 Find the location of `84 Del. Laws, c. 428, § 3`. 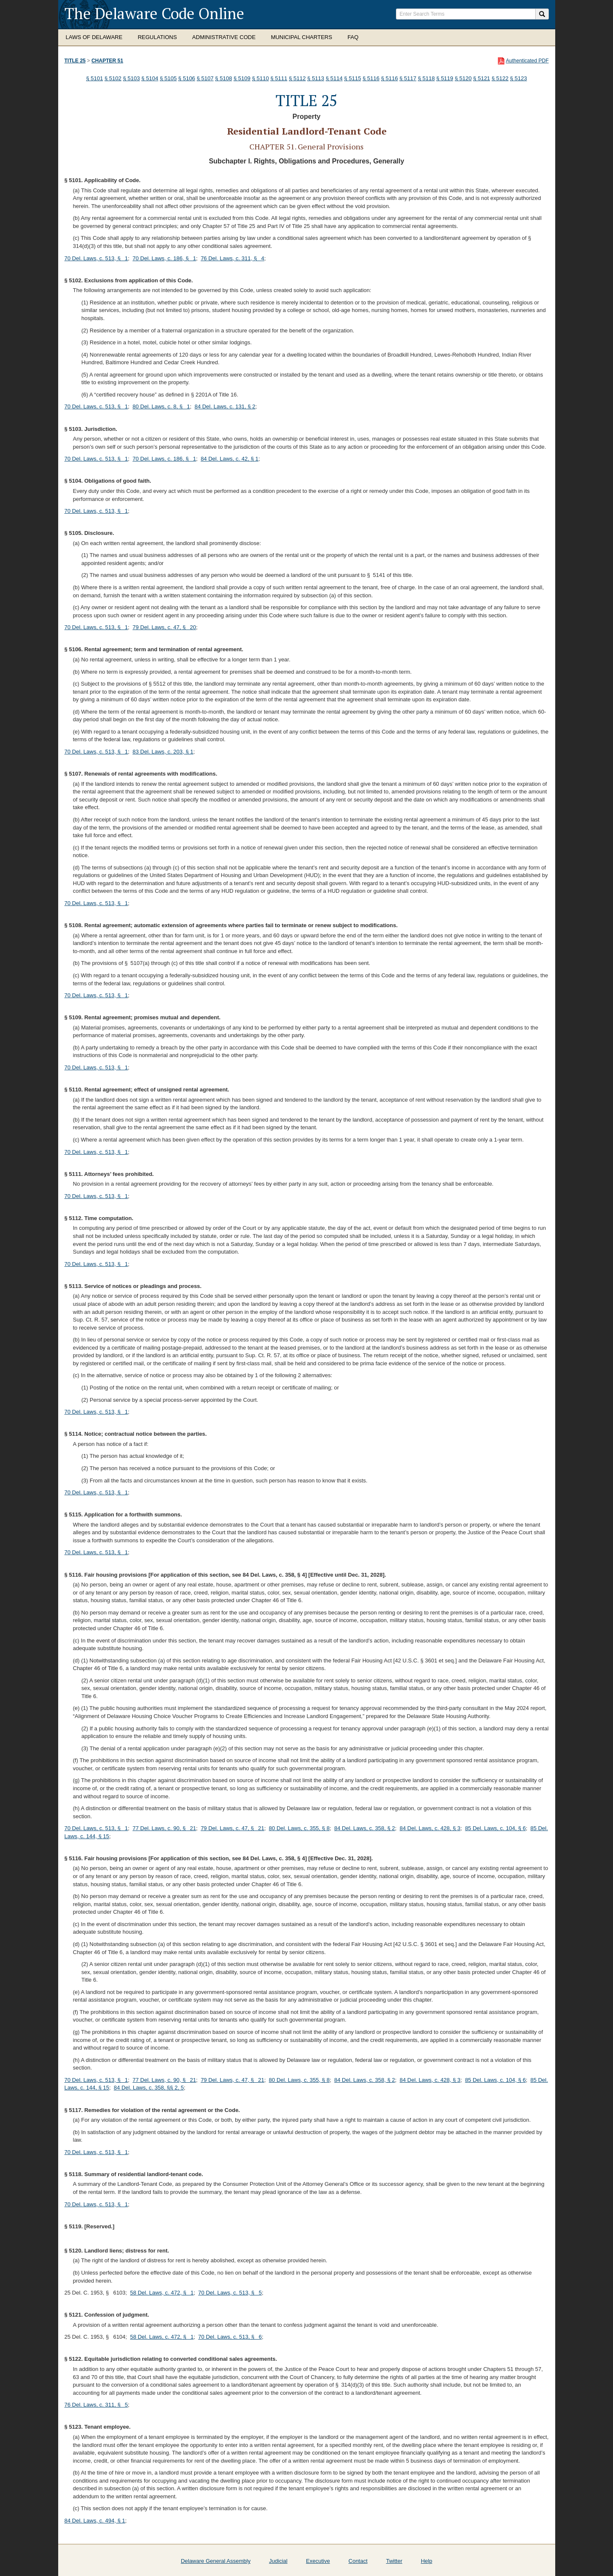

84 Del. Laws, c. 428, § 3 is located at coordinates (430, 1828).